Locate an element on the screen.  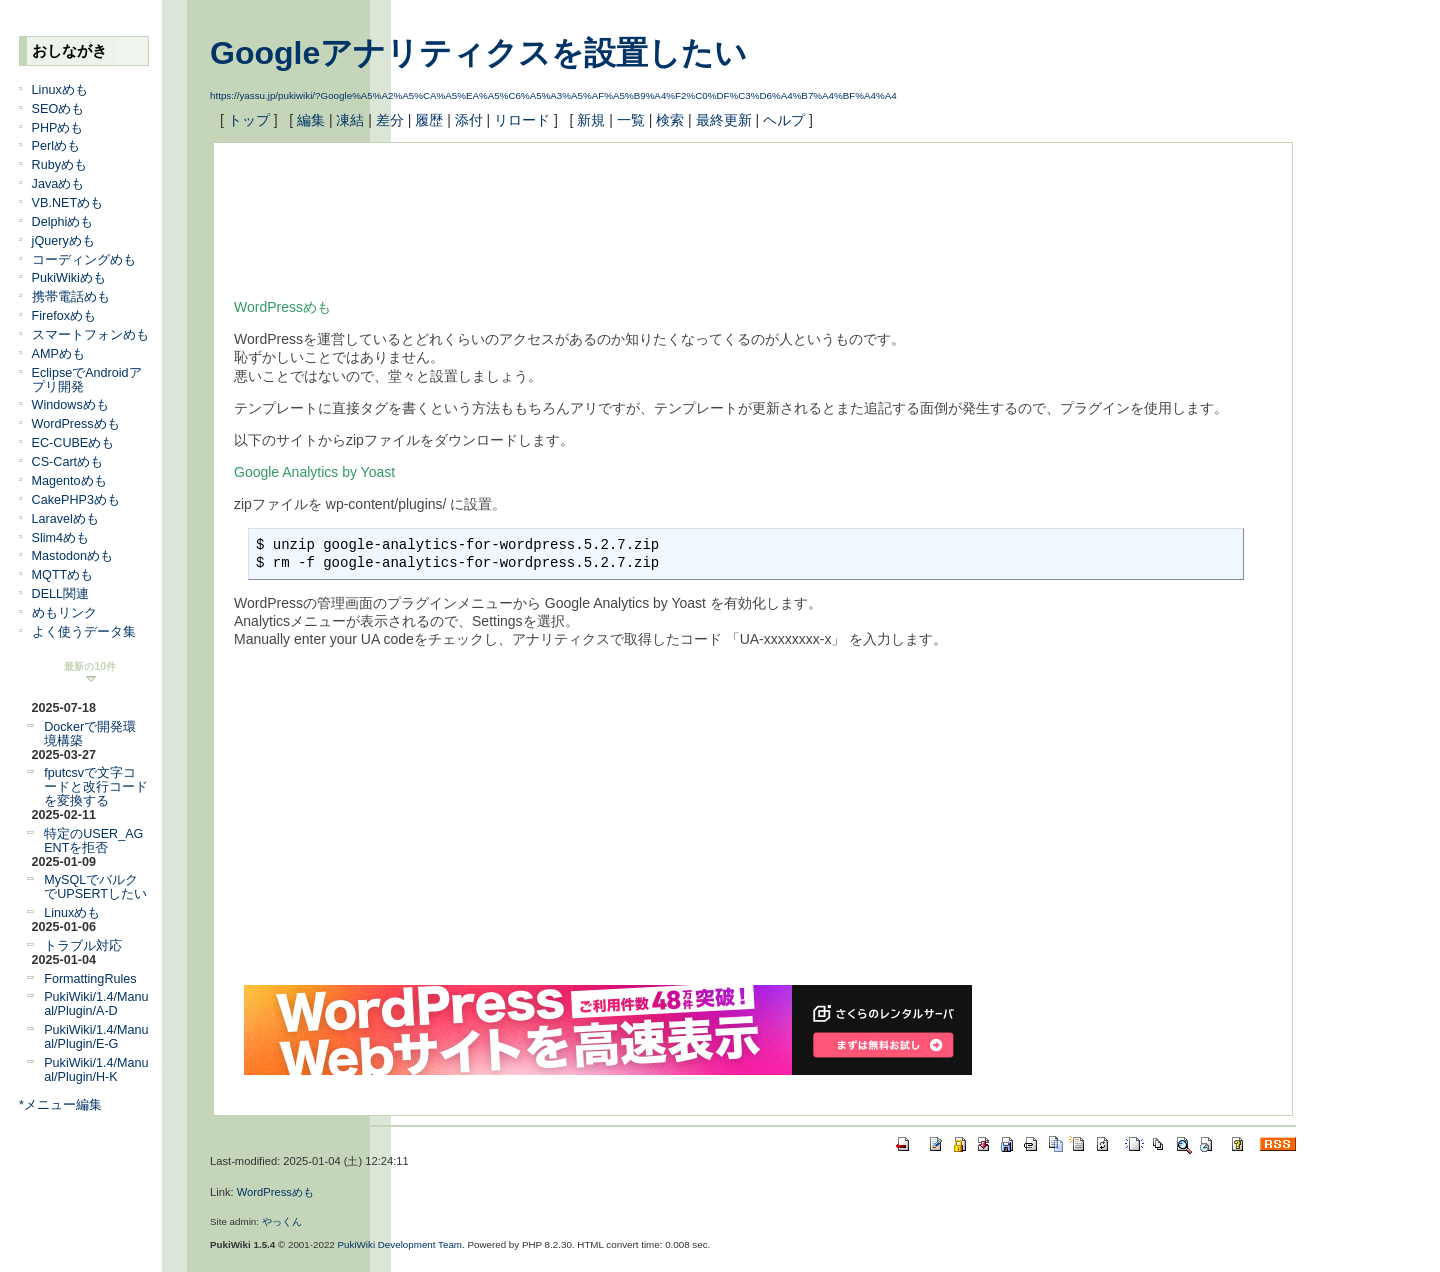
検索 is located at coordinates (670, 120).